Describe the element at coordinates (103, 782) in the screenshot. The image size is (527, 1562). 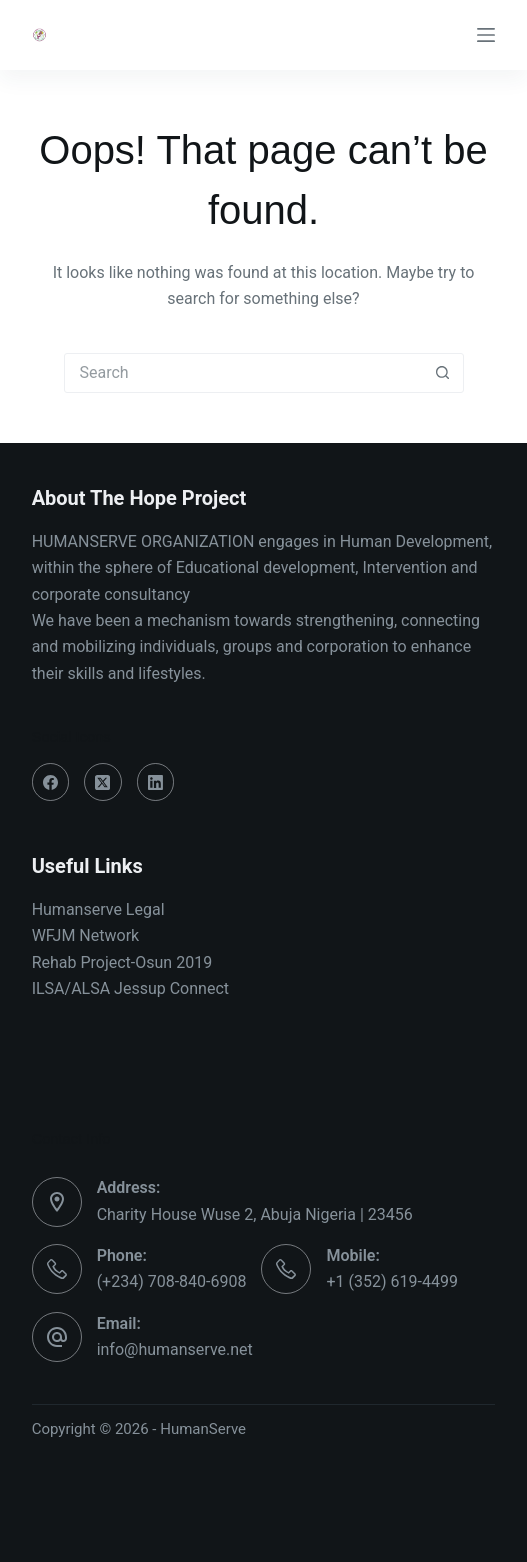
I see `[X (Twitter)]` at that location.